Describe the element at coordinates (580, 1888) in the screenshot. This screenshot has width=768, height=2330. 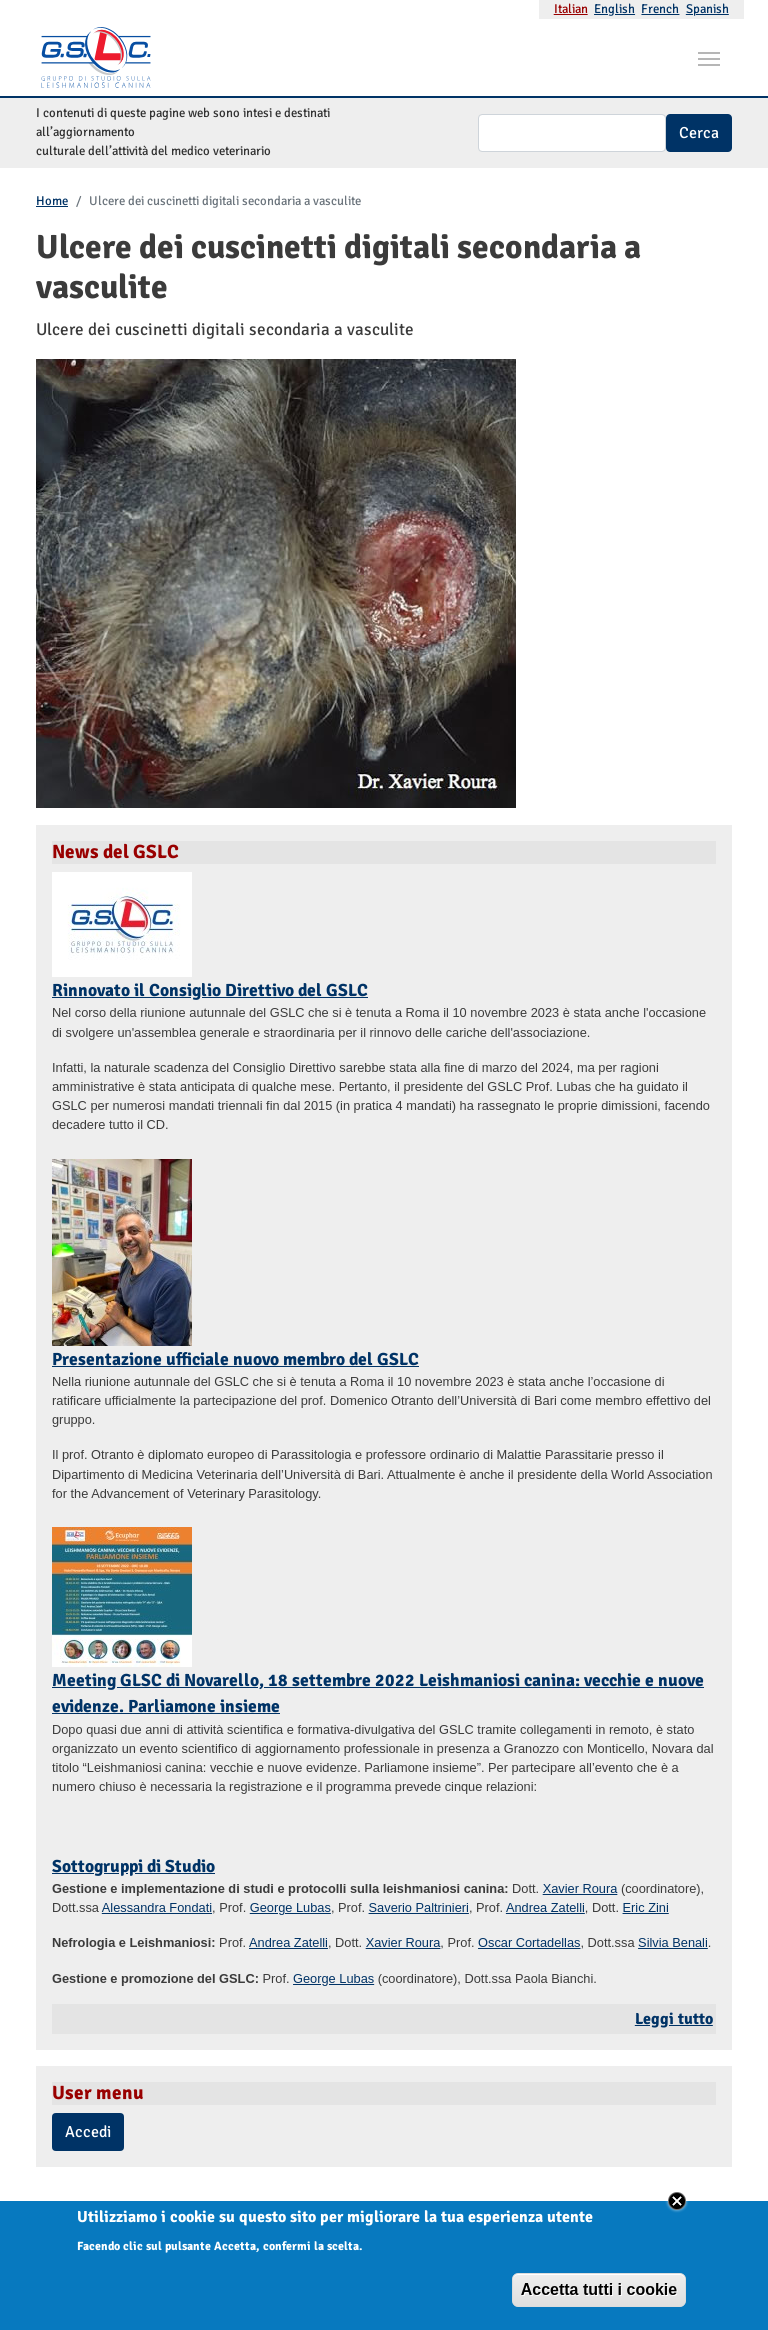
I see `Xavier Roura` at that location.